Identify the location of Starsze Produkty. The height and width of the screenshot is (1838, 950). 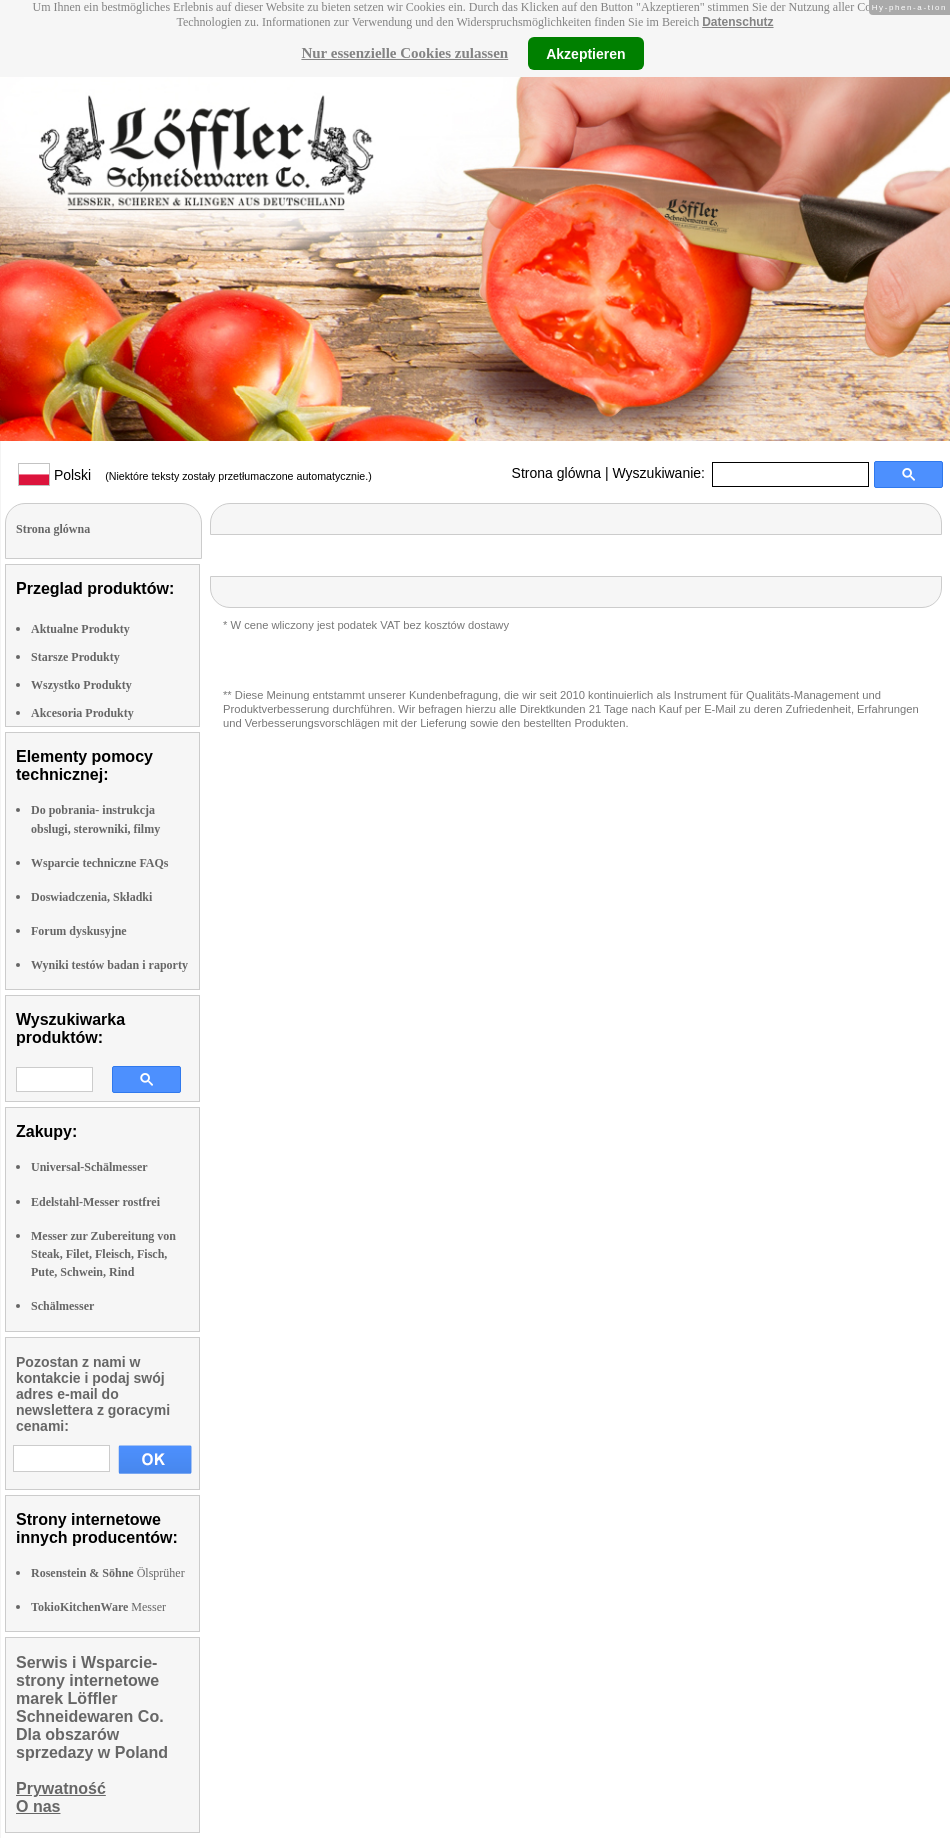
(75, 657).